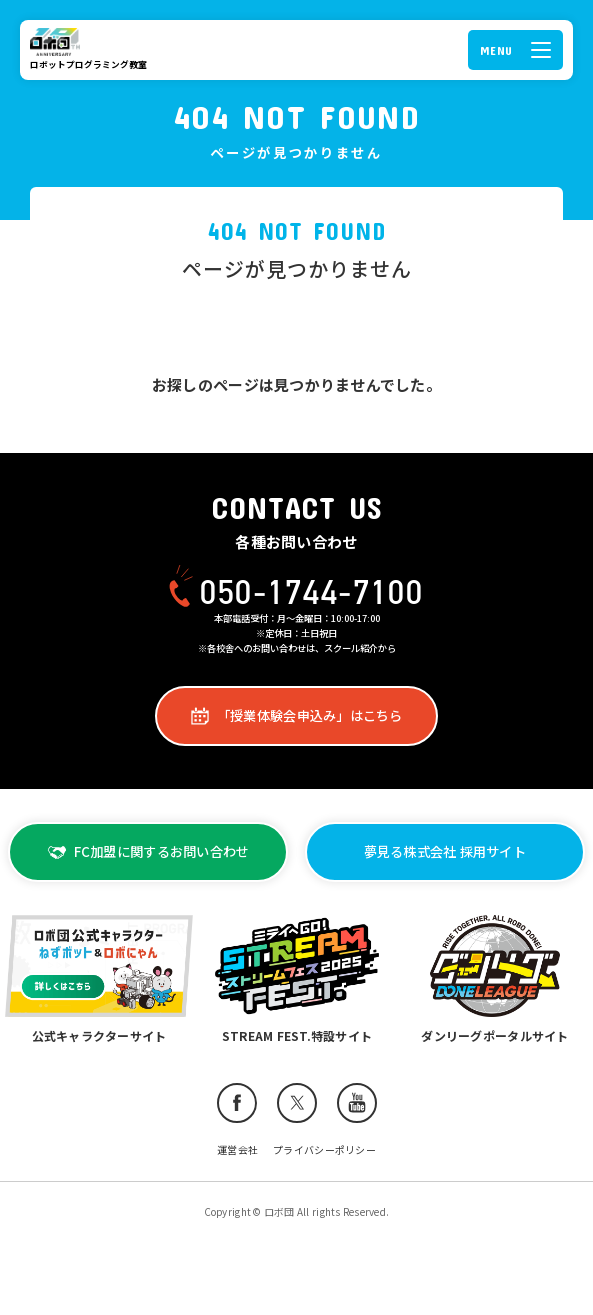  I want to click on ロボ団, so click(58, 42).